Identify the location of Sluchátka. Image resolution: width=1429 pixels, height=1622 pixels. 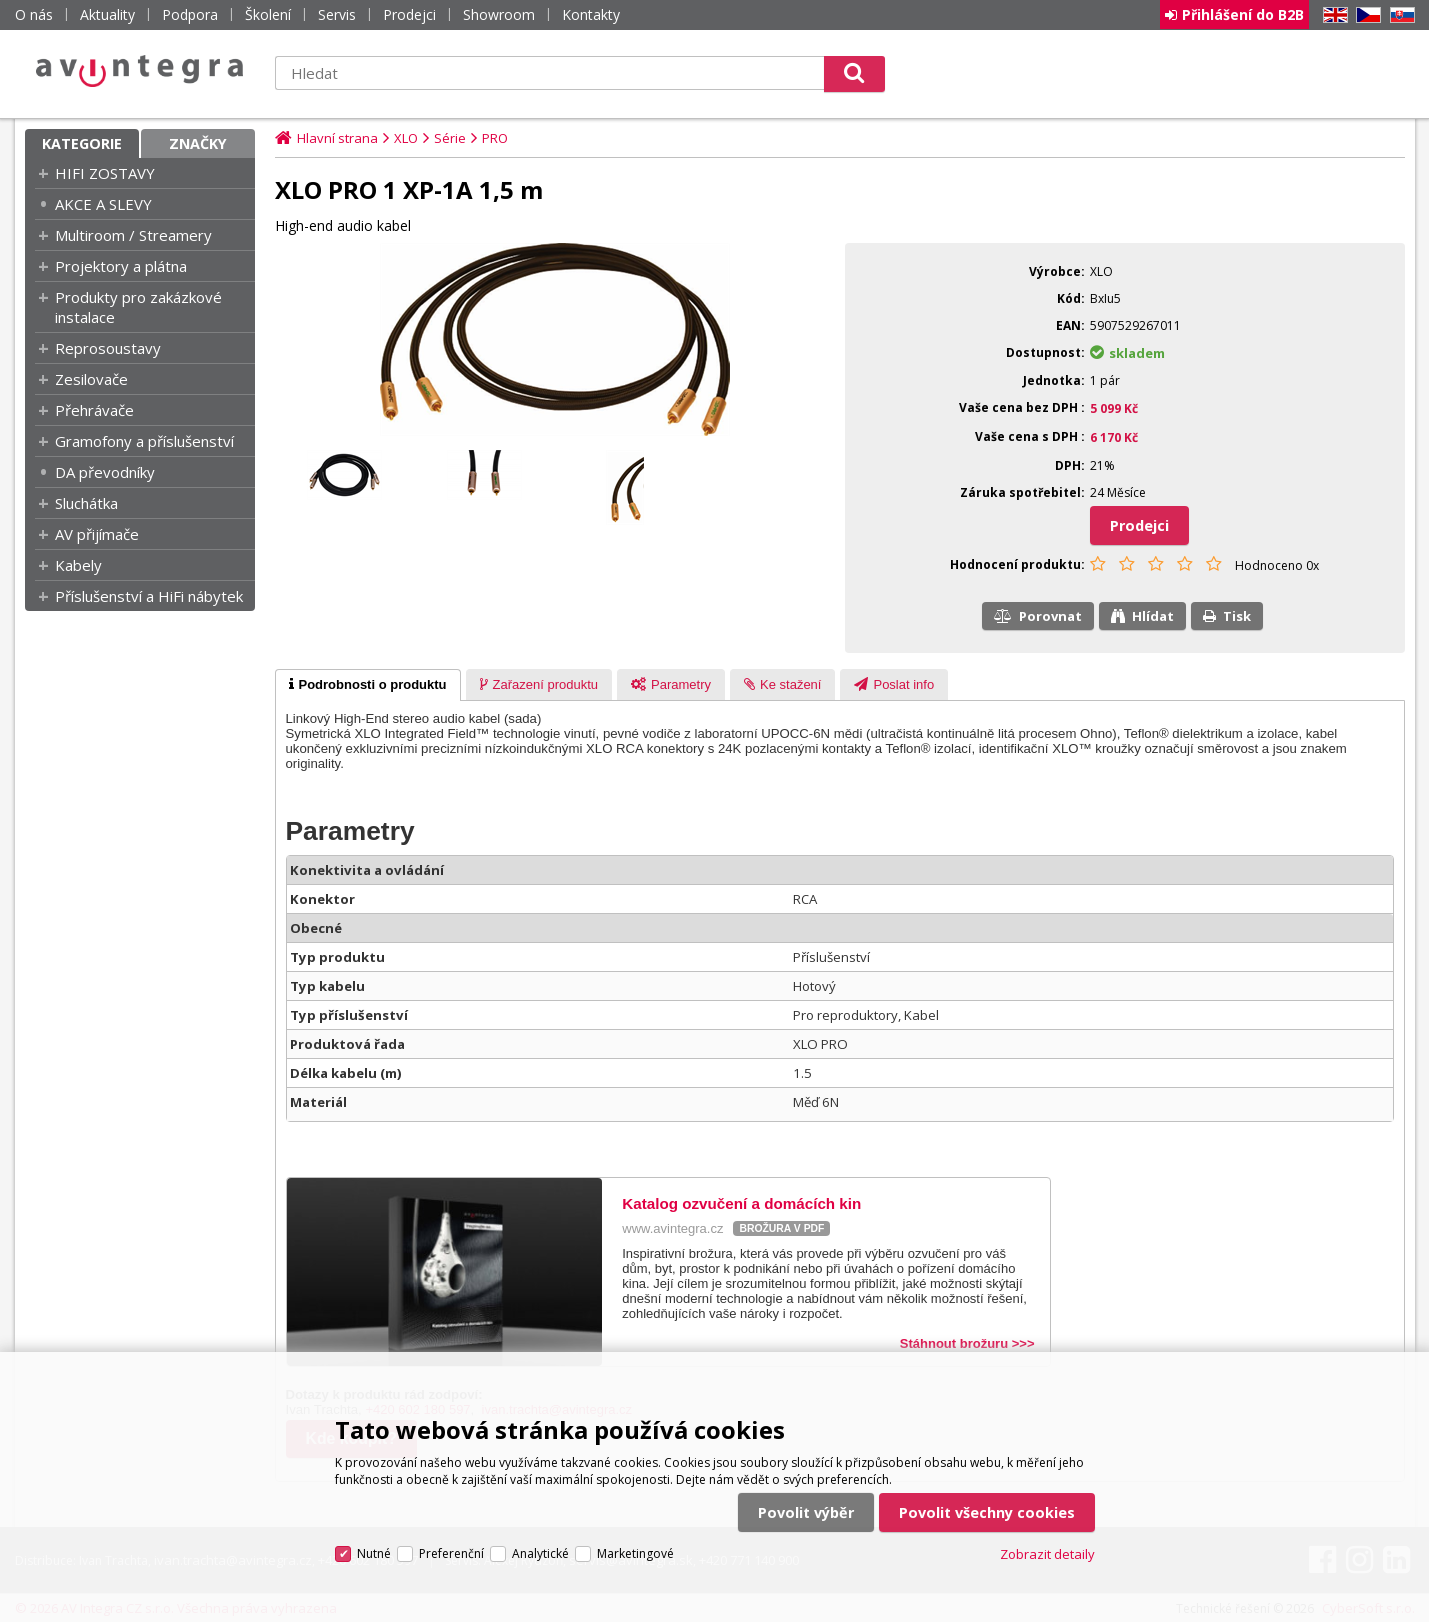
(86, 503).